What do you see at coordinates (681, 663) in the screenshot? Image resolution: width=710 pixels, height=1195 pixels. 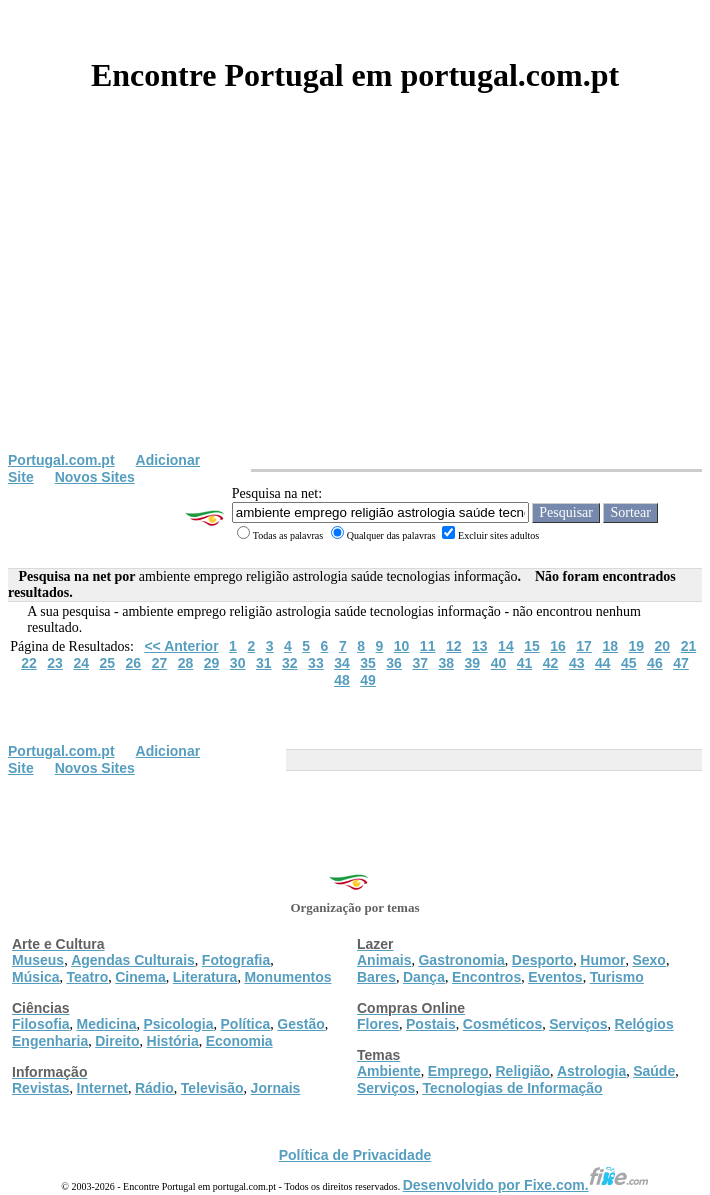 I see `47` at bounding box center [681, 663].